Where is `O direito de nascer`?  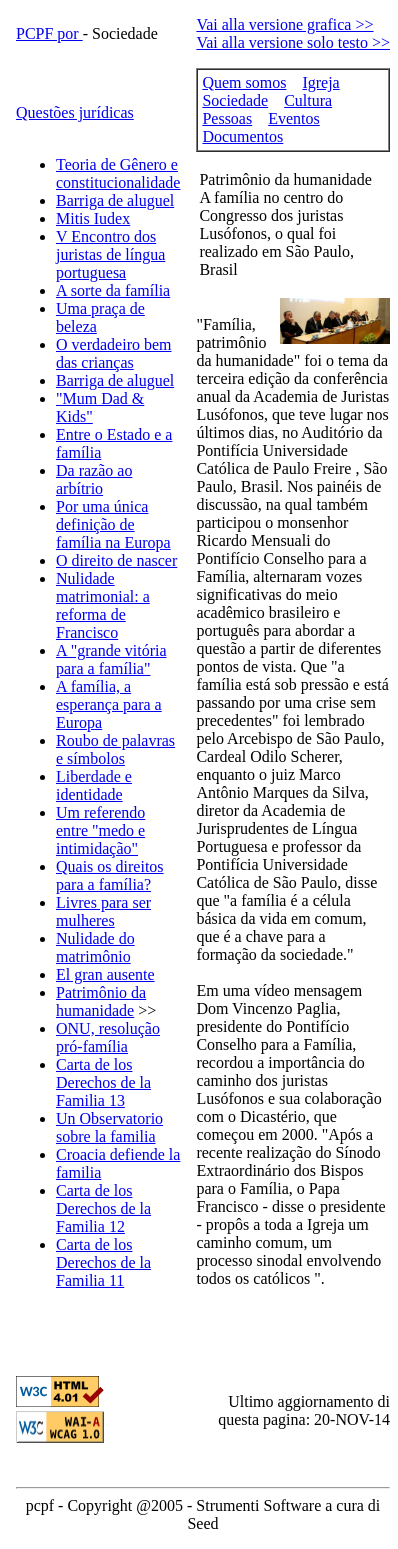
O direito de nascer is located at coordinates (116, 560).